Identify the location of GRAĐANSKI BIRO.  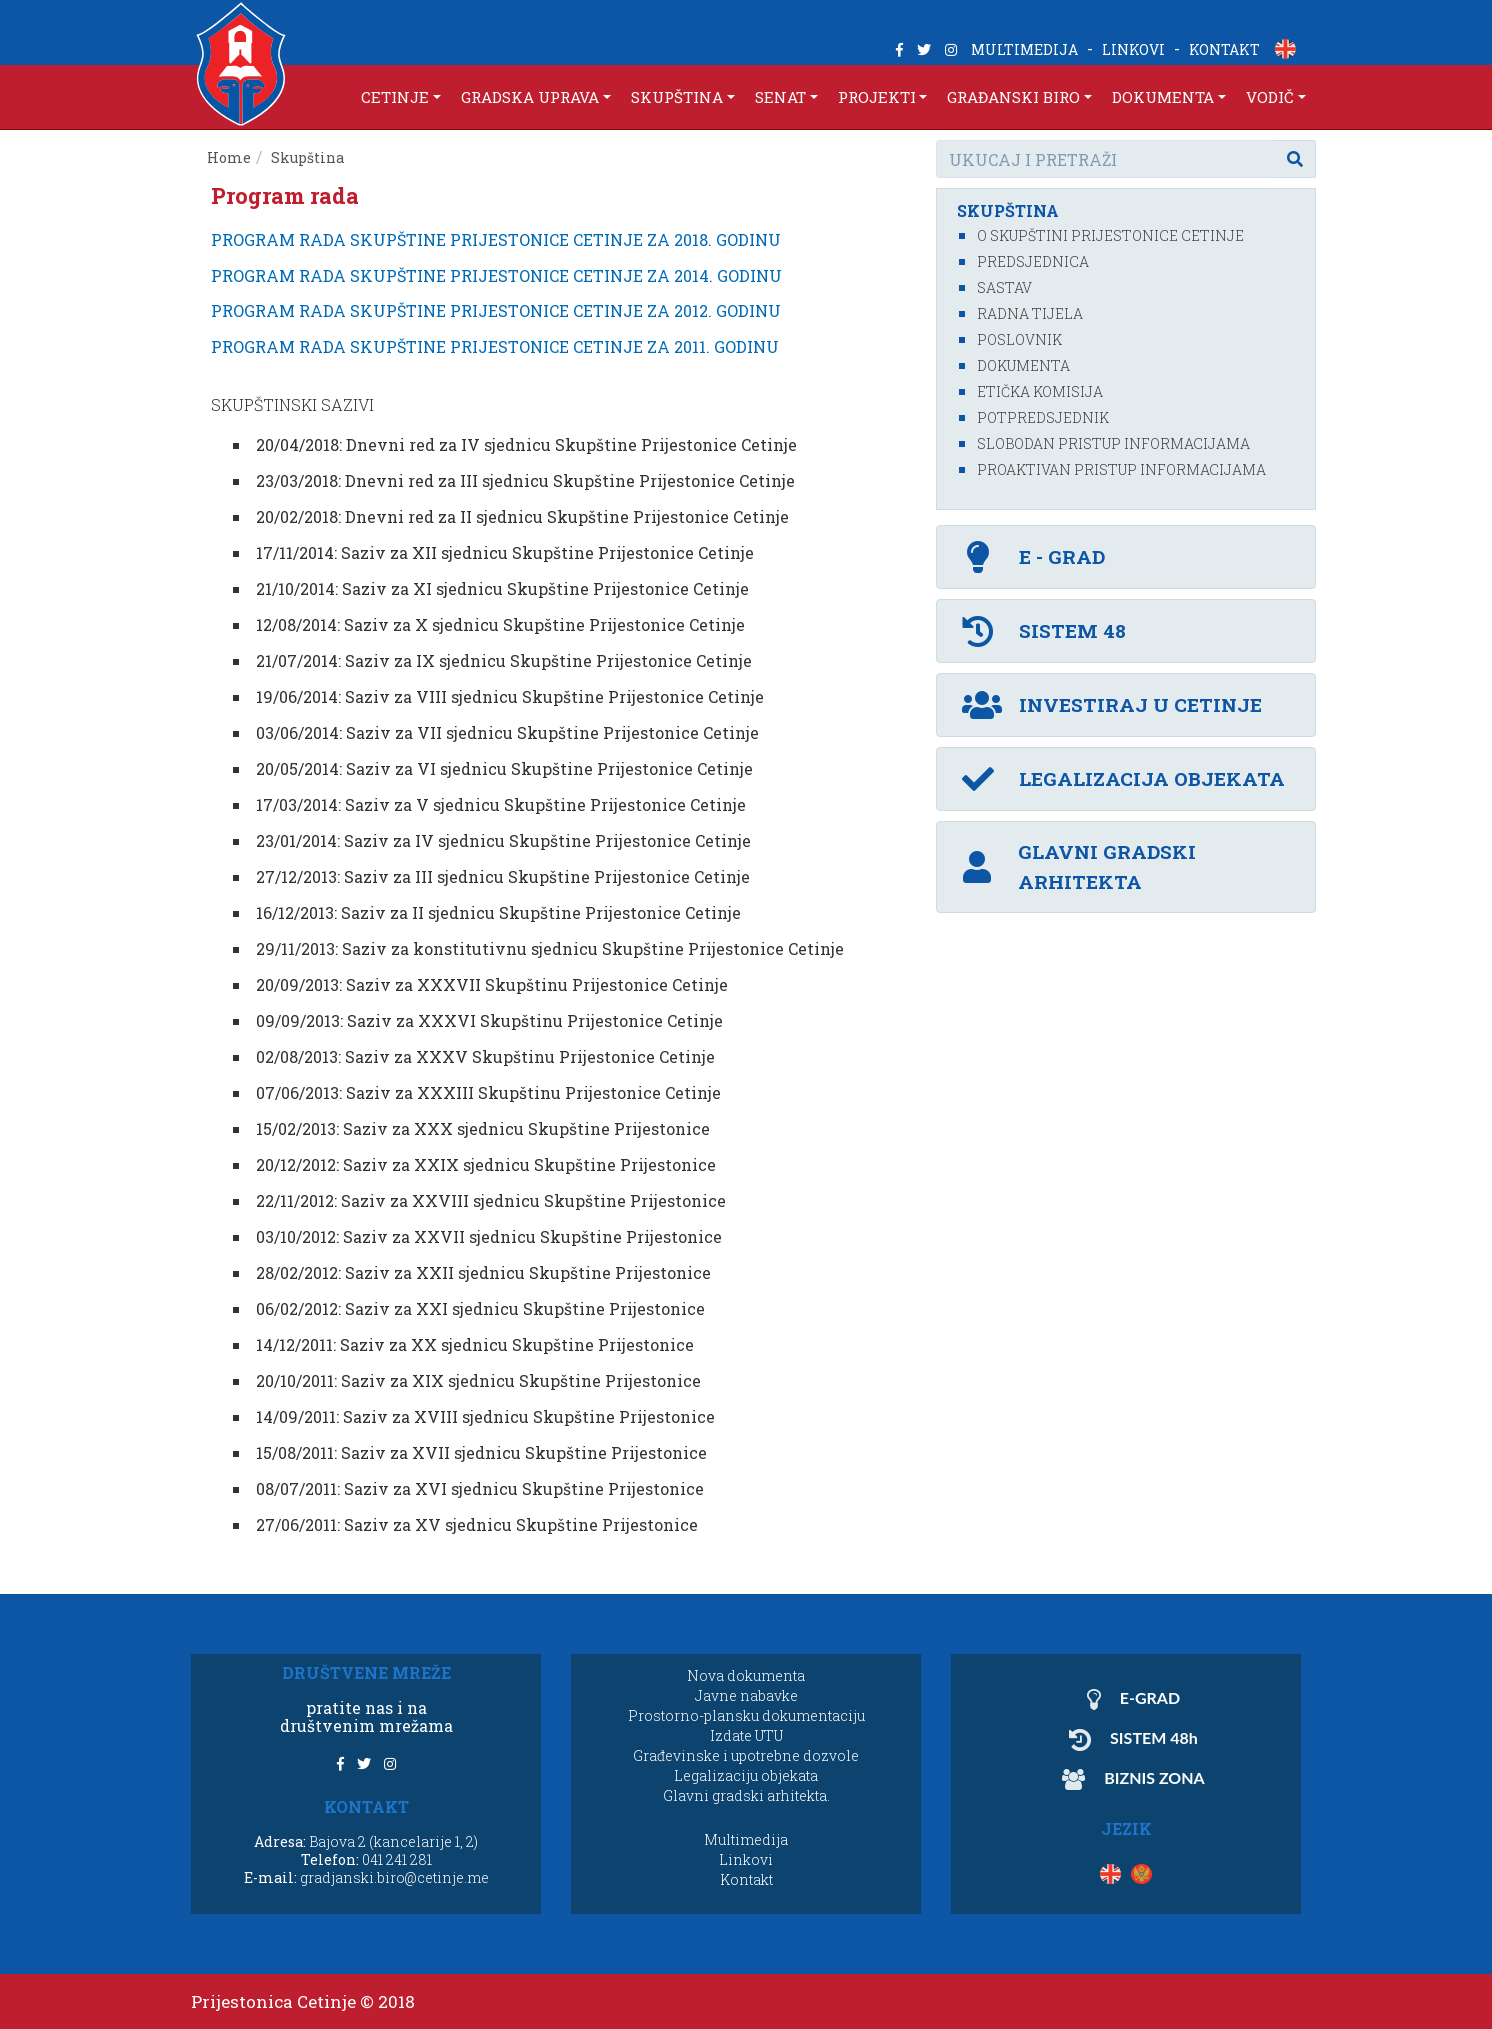
(1013, 97).